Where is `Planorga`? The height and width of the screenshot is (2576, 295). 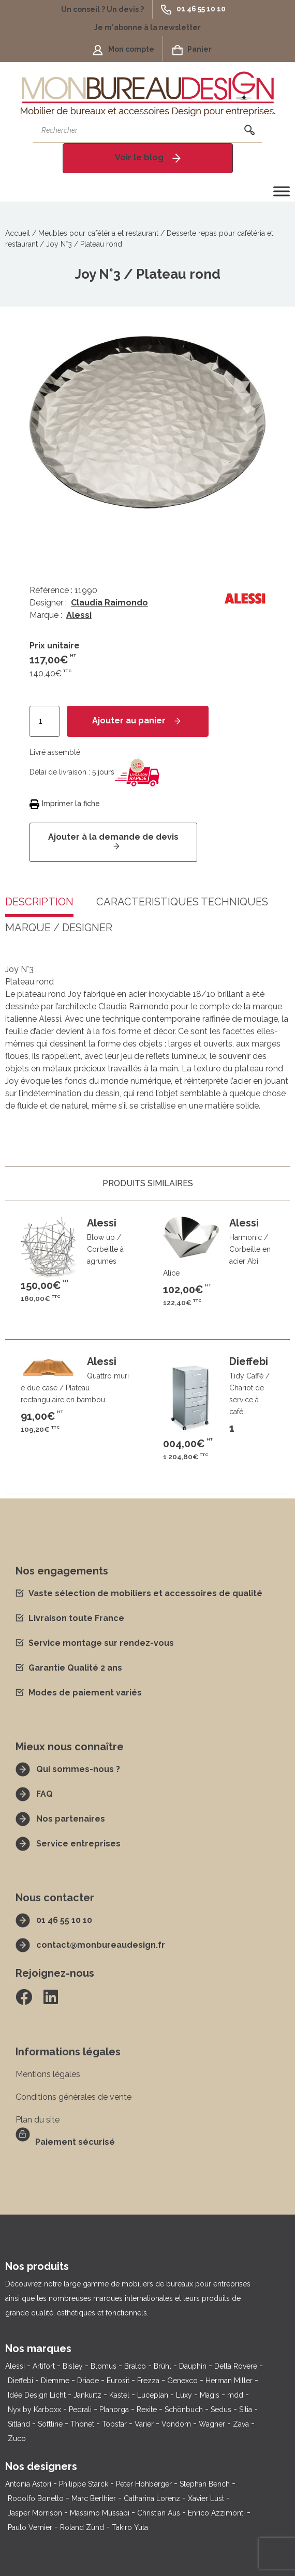
Planorga is located at coordinates (114, 2409).